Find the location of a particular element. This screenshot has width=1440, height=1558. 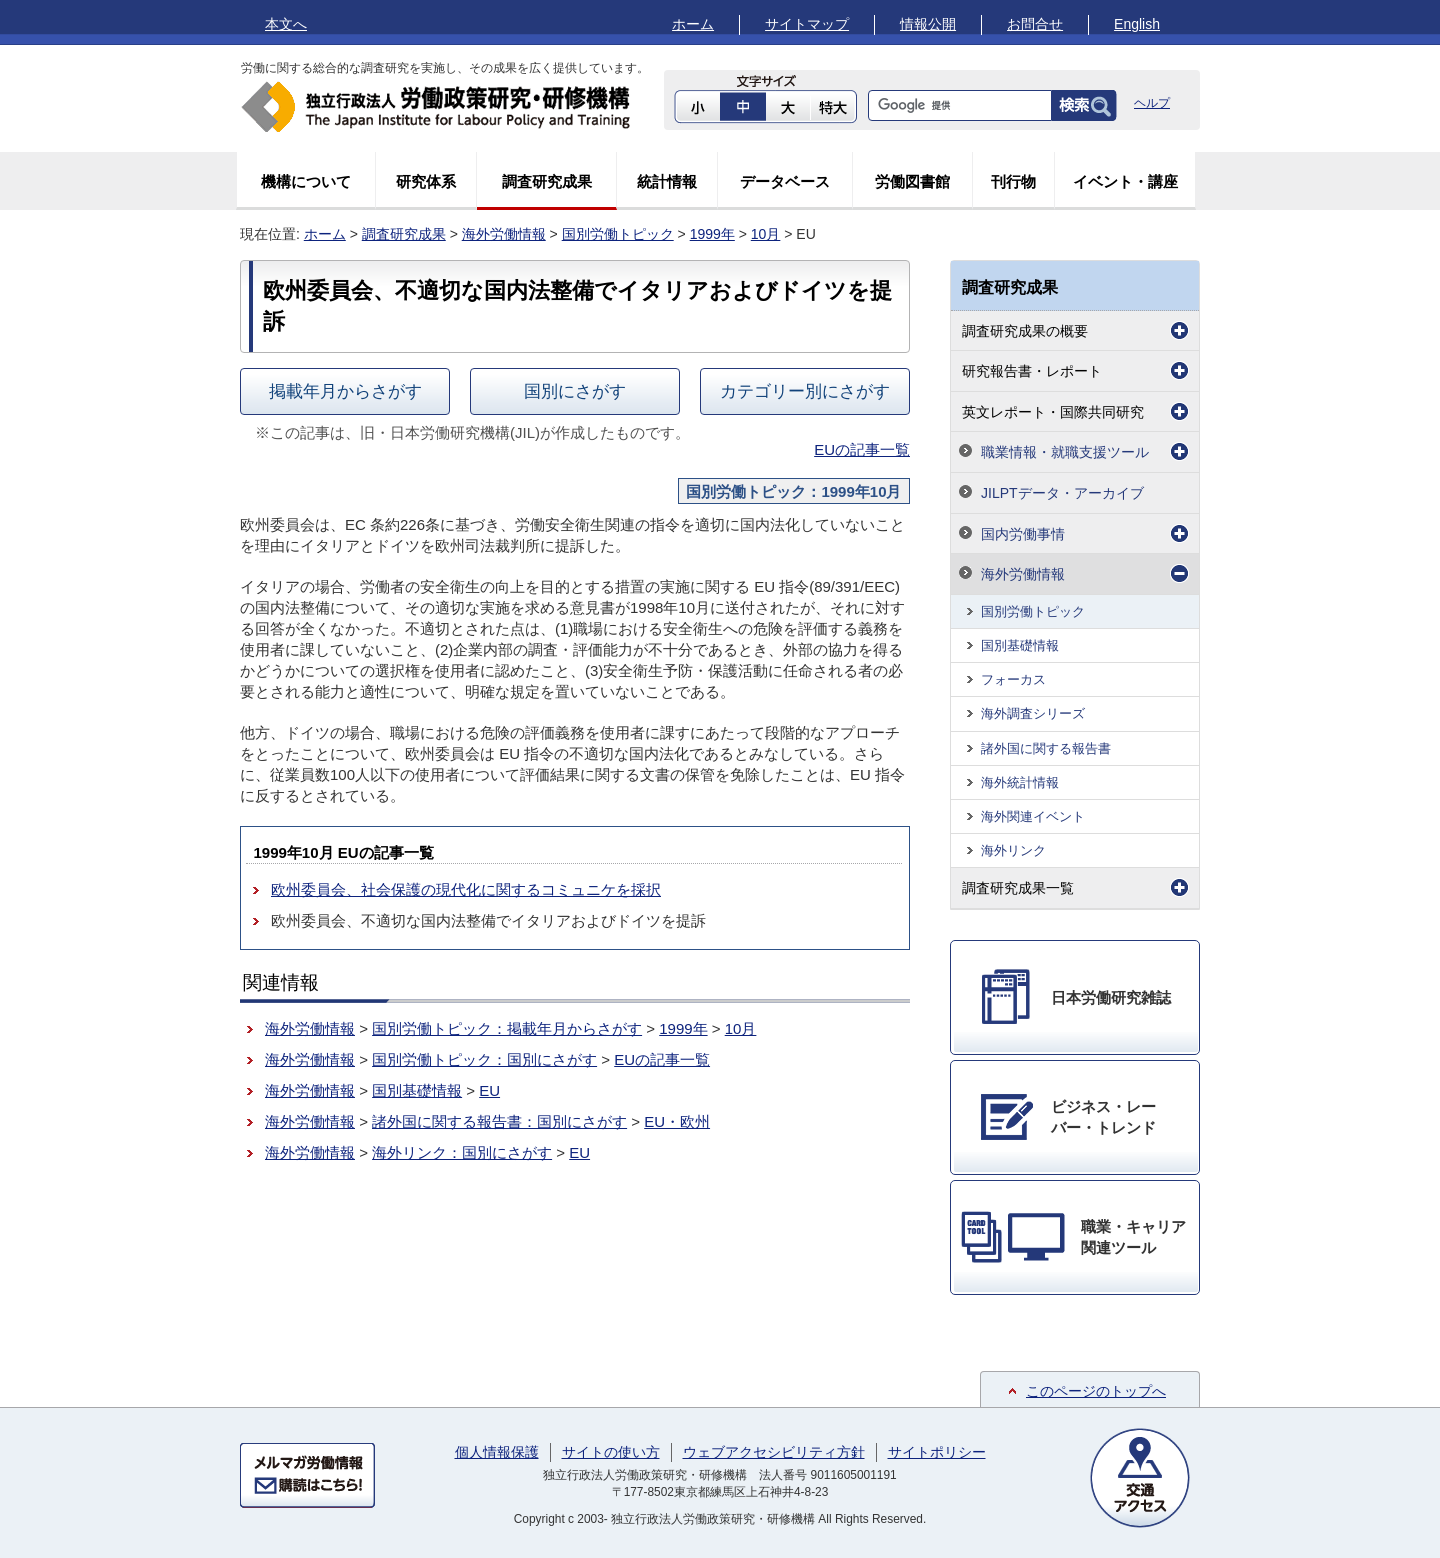

調査研究成果 is located at coordinates (547, 181).